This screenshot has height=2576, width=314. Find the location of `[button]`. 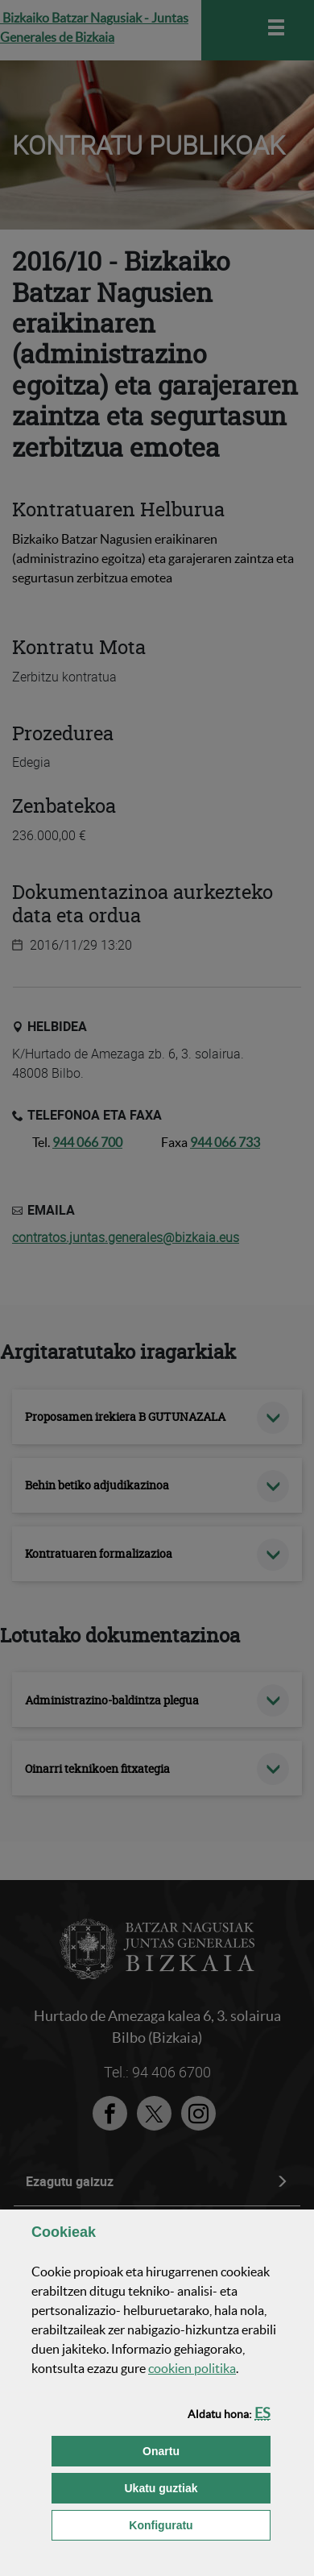

[button] is located at coordinates (262, 2412).